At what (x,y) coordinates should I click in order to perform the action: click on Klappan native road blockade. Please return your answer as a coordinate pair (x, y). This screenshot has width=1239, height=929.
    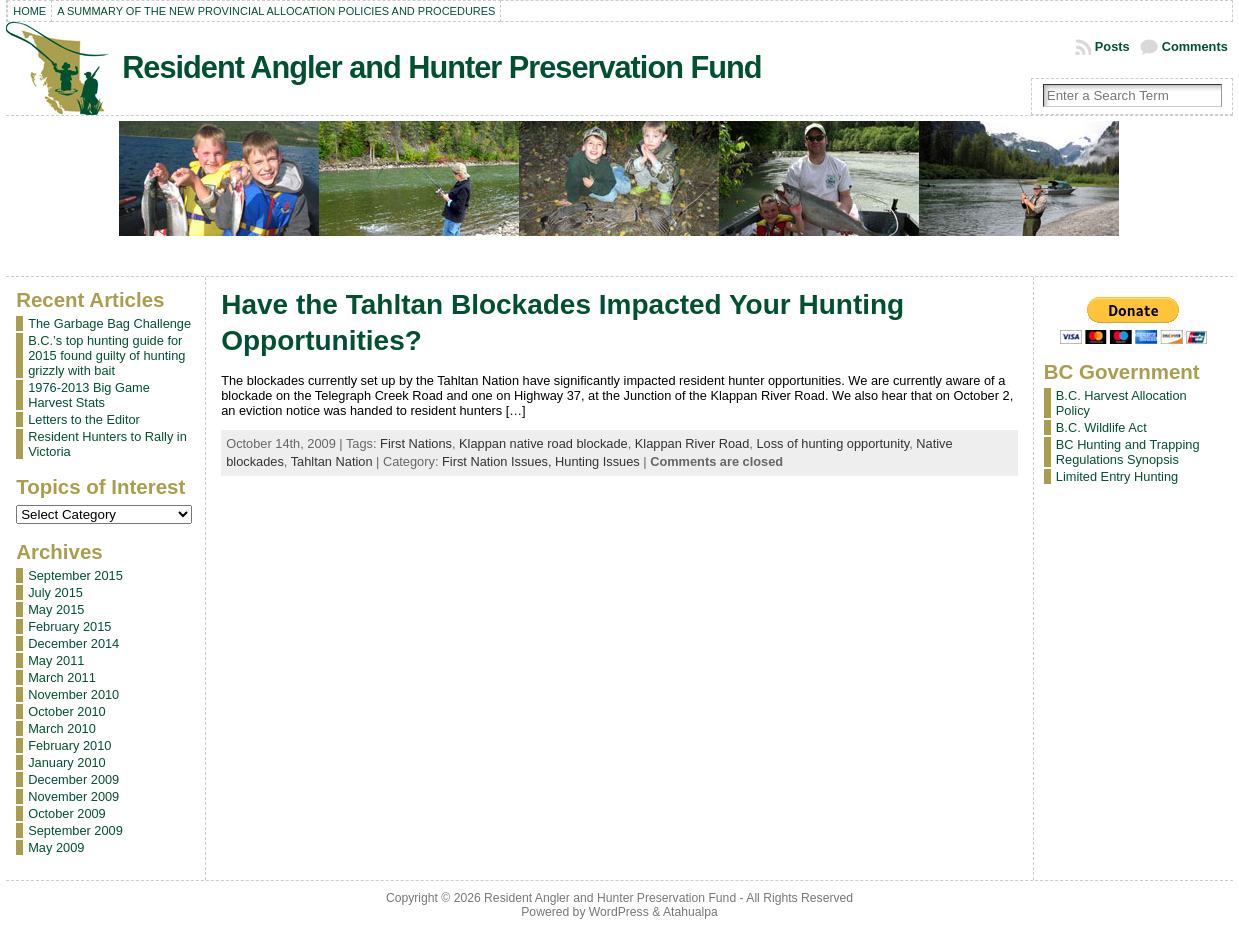
    Looking at the image, I should click on (543, 443).